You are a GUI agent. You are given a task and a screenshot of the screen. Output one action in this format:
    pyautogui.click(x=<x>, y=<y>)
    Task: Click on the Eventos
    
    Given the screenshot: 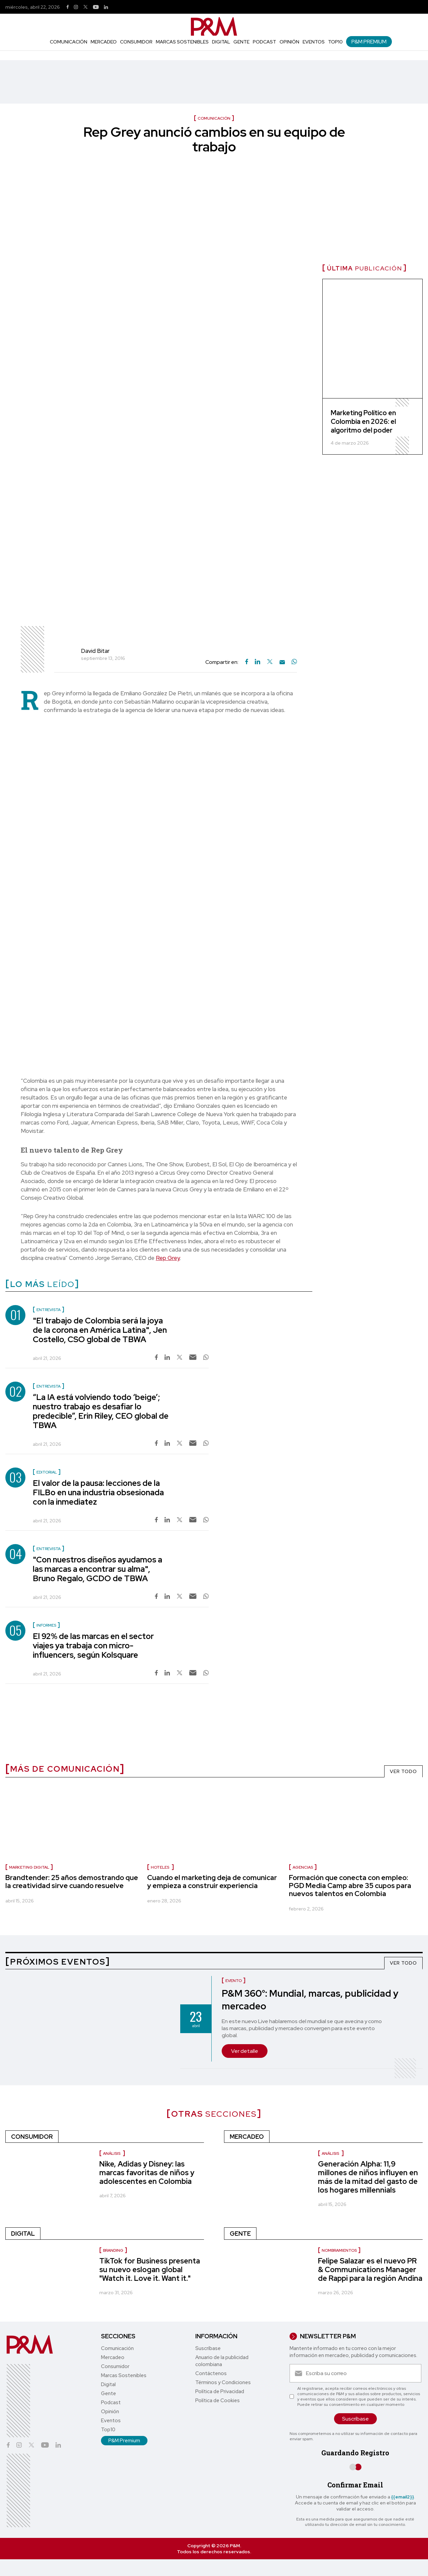 What is the action you would take?
    pyautogui.click(x=314, y=42)
    